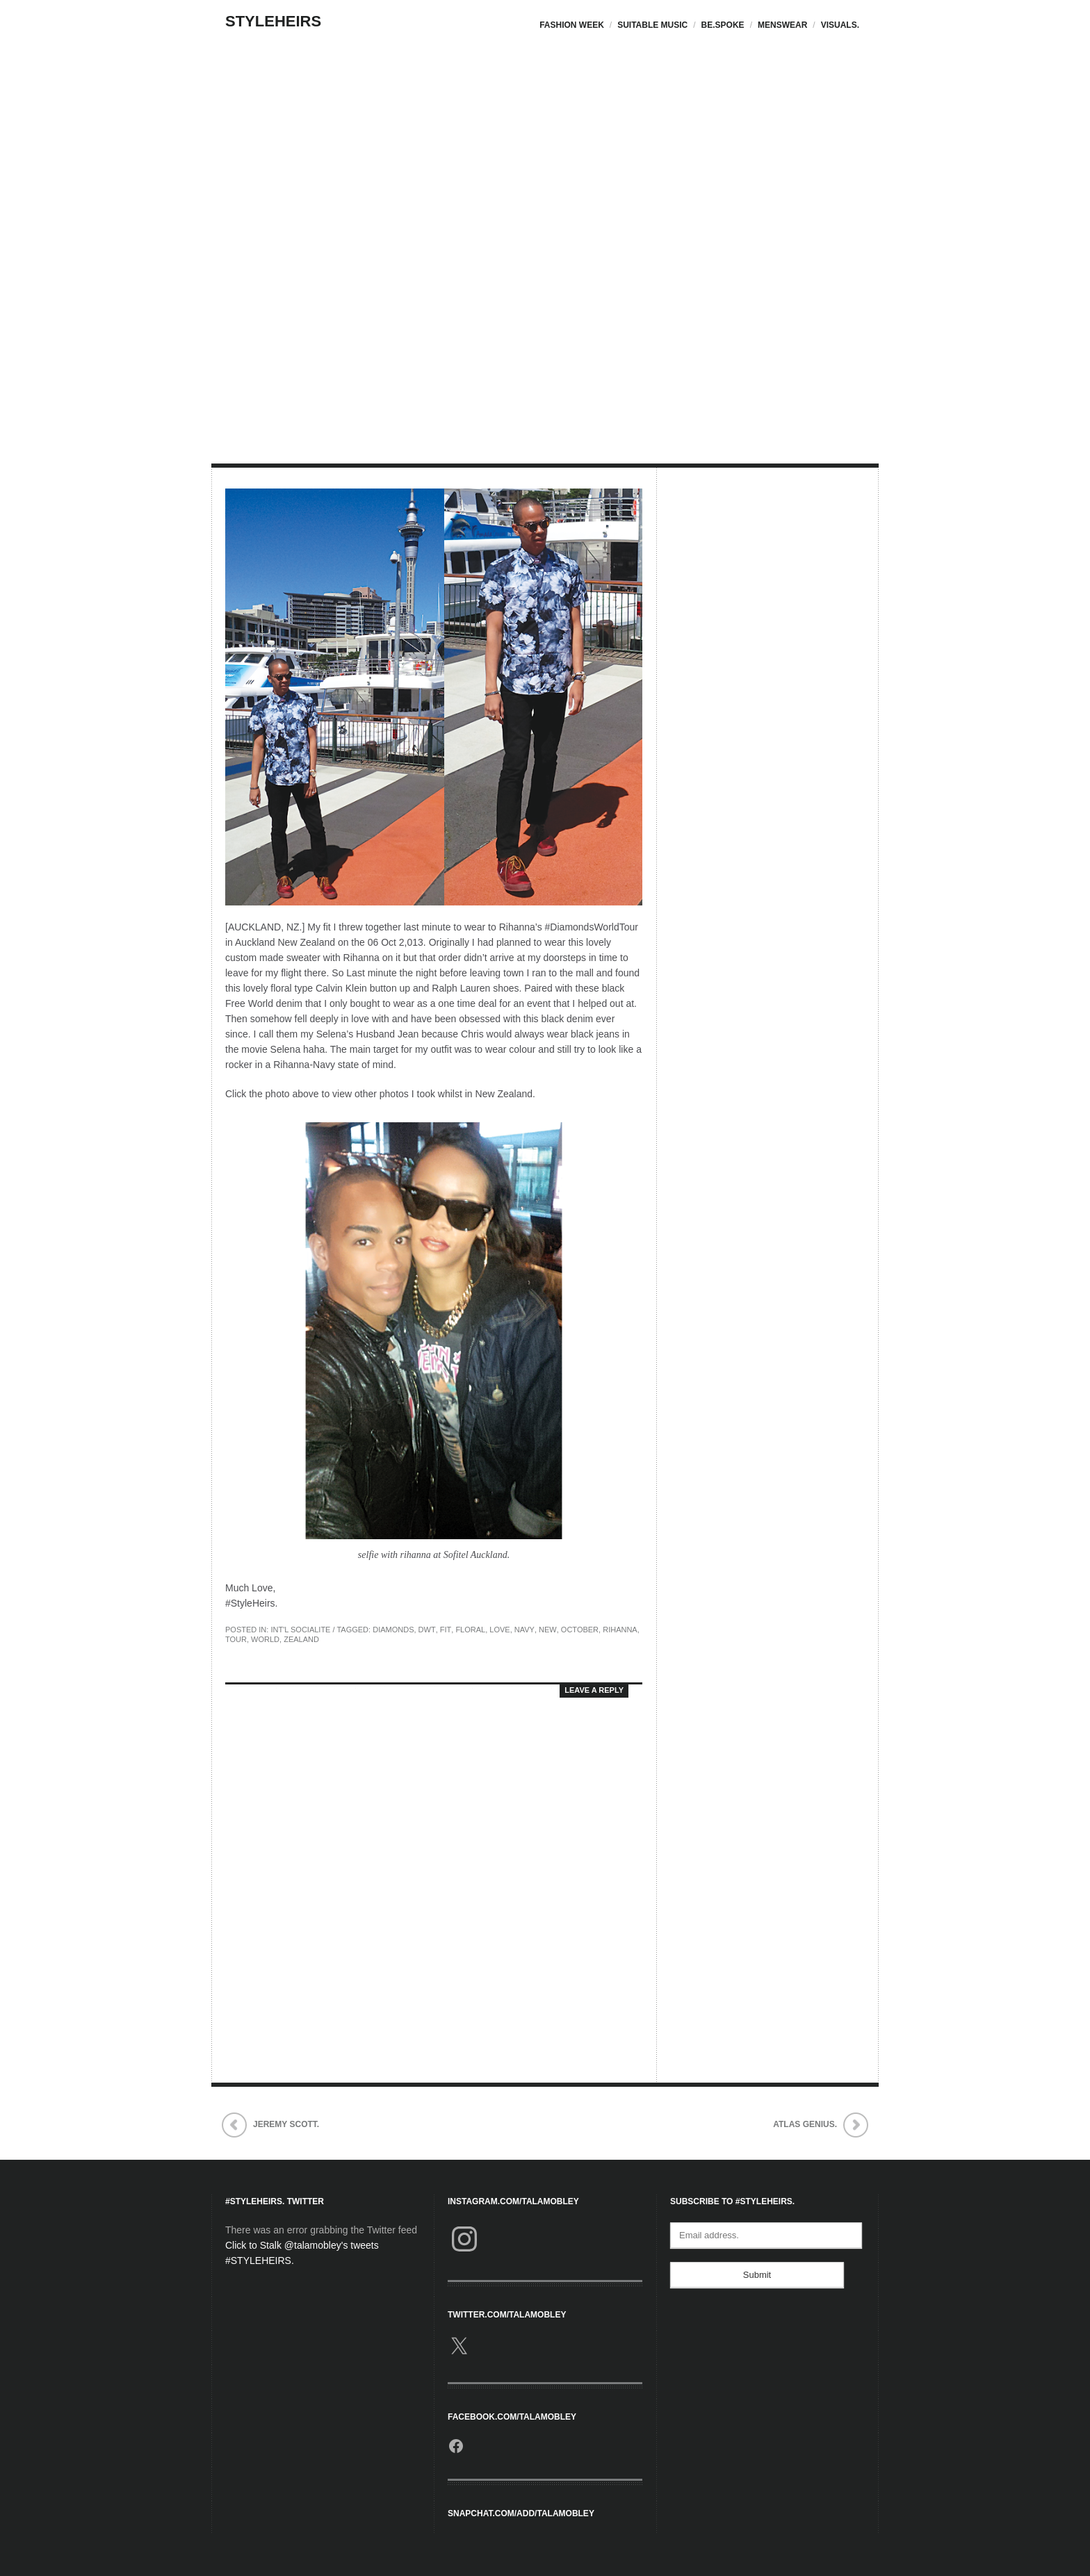 The width and height of the screenshot is (1090, 2576). I want to click on October, so click(580, 1629).